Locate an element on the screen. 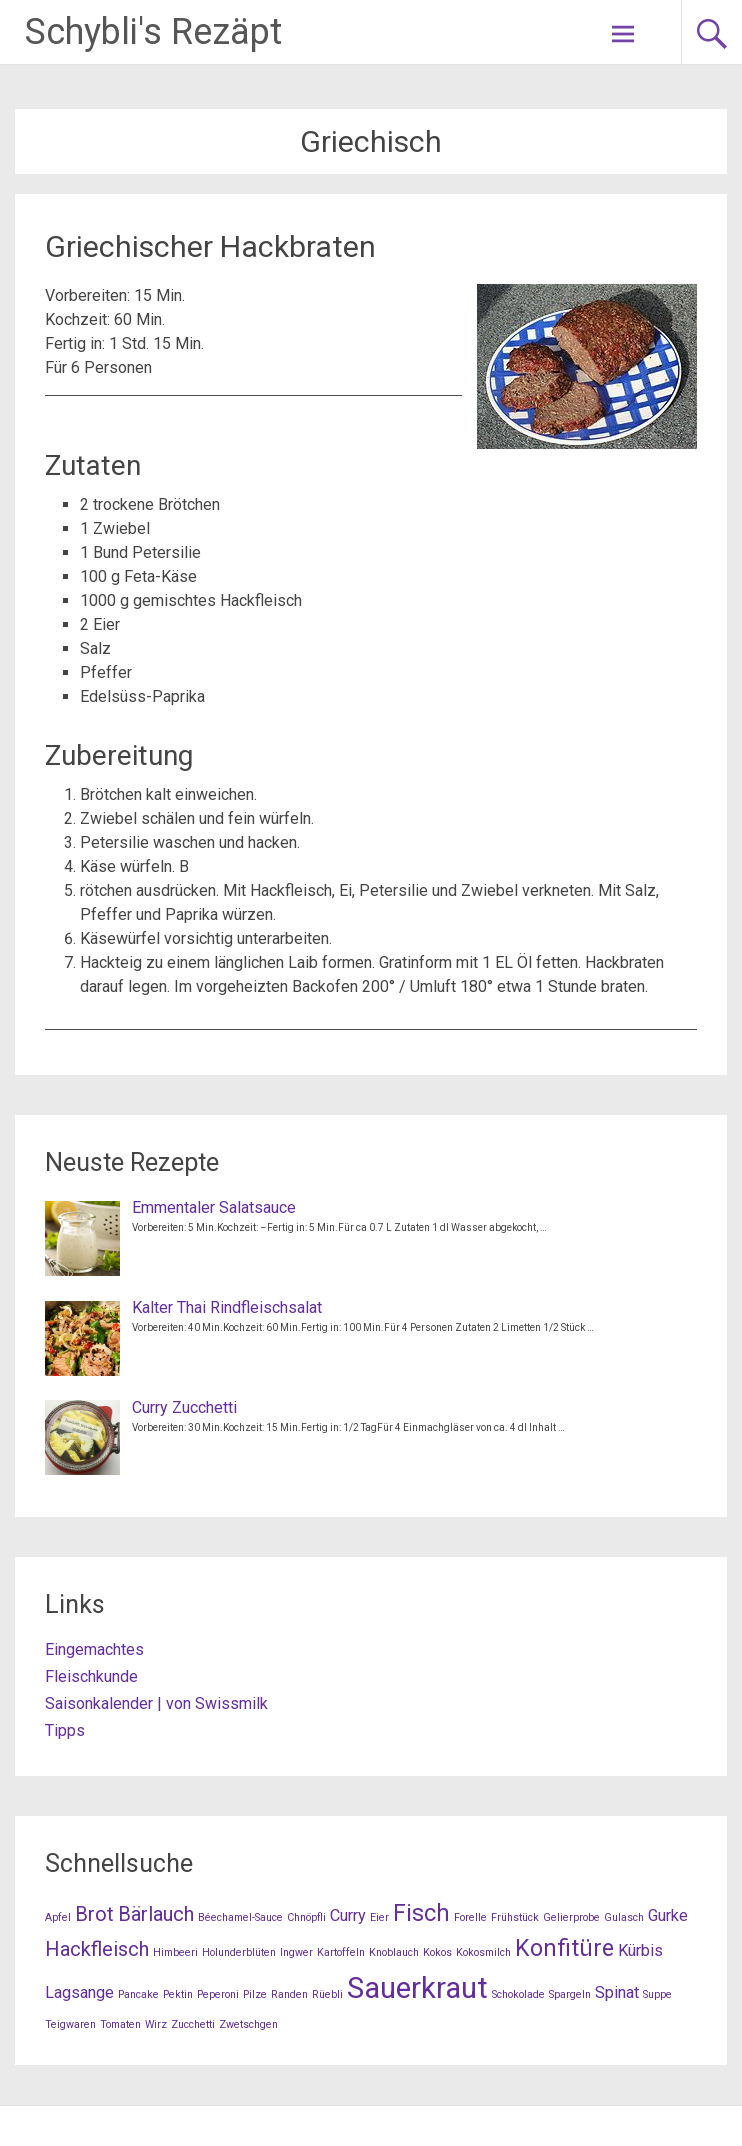  Gurke [Gurke (2 Einträge)] is located at coordinates (668, 1915).